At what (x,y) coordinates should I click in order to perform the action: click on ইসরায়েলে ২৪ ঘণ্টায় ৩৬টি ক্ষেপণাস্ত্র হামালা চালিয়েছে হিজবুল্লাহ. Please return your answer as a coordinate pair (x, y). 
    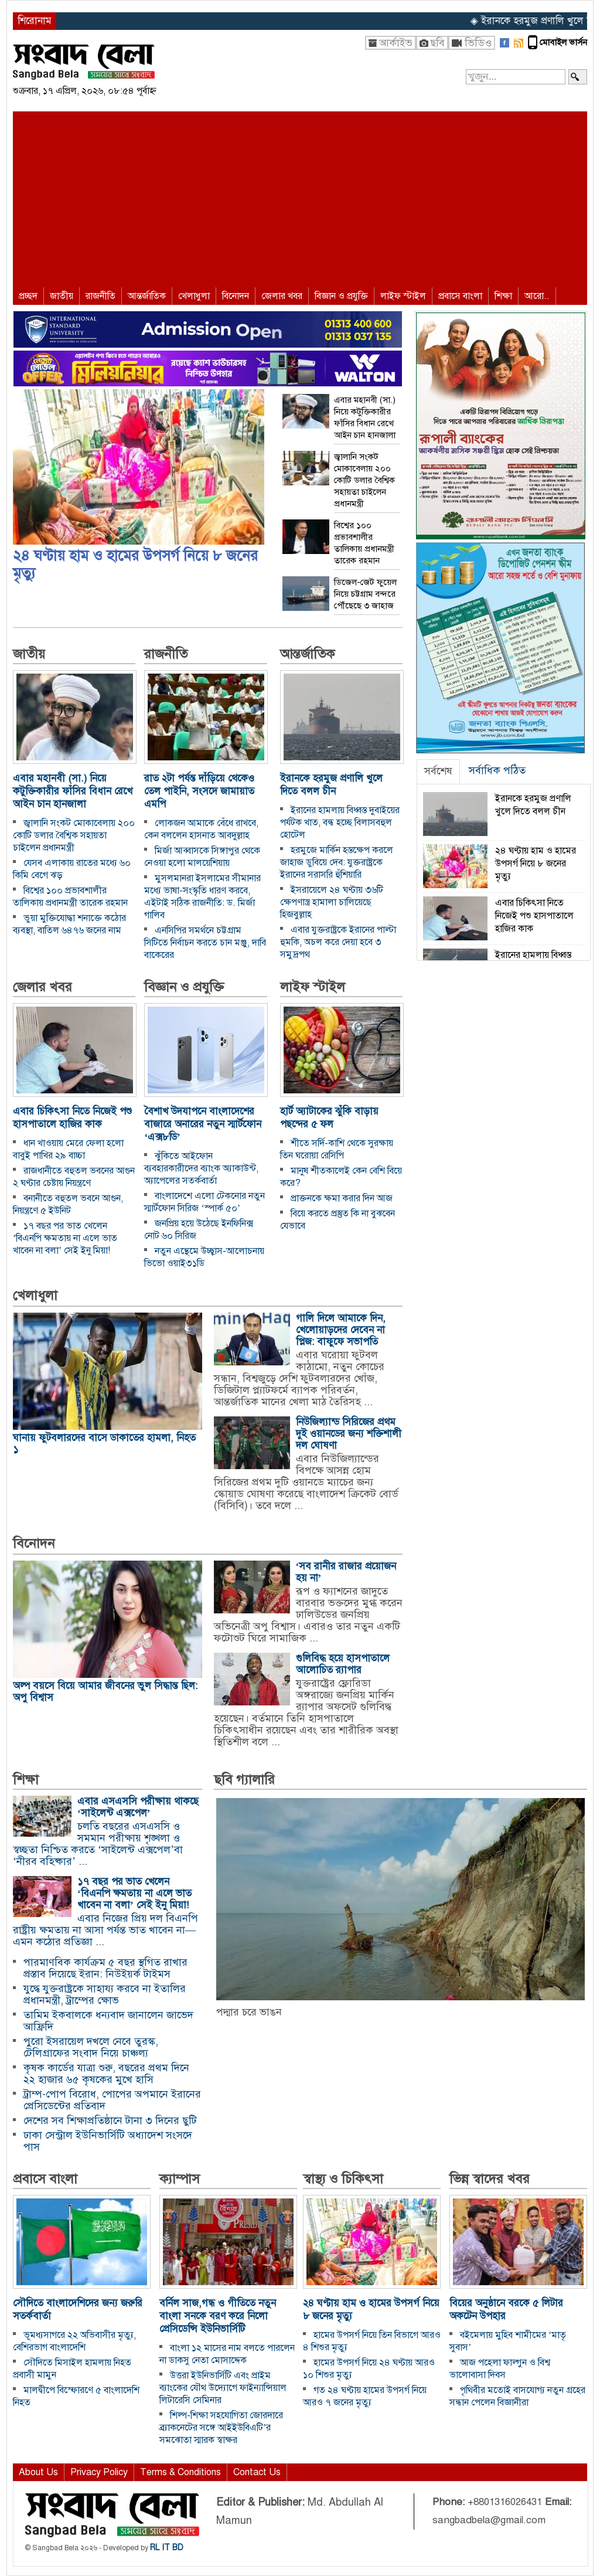
    Looking at the image, I should click on (331, 902).